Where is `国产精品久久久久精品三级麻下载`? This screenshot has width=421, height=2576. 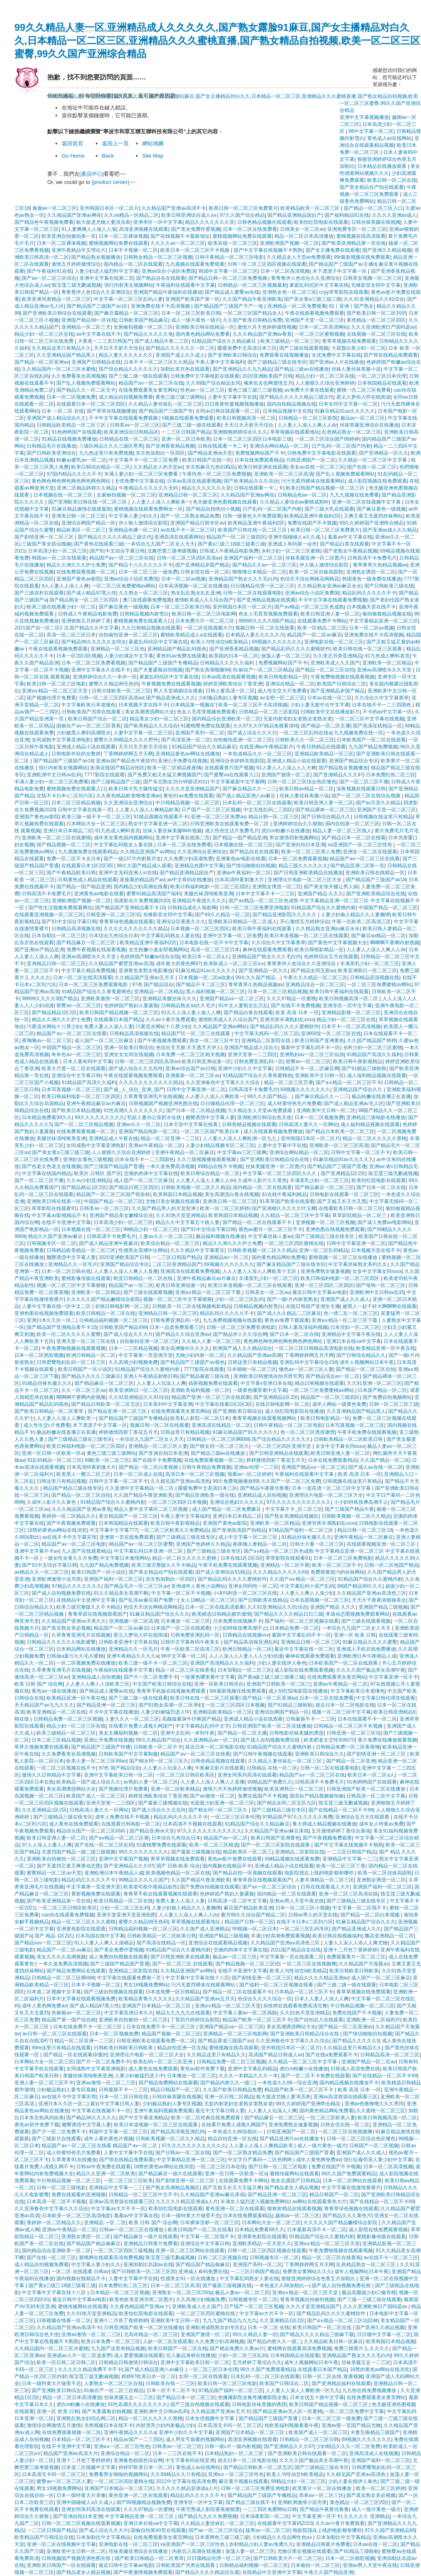
国产精品久久久久精品三级麻下载 is located at coordinates (317, 2334).